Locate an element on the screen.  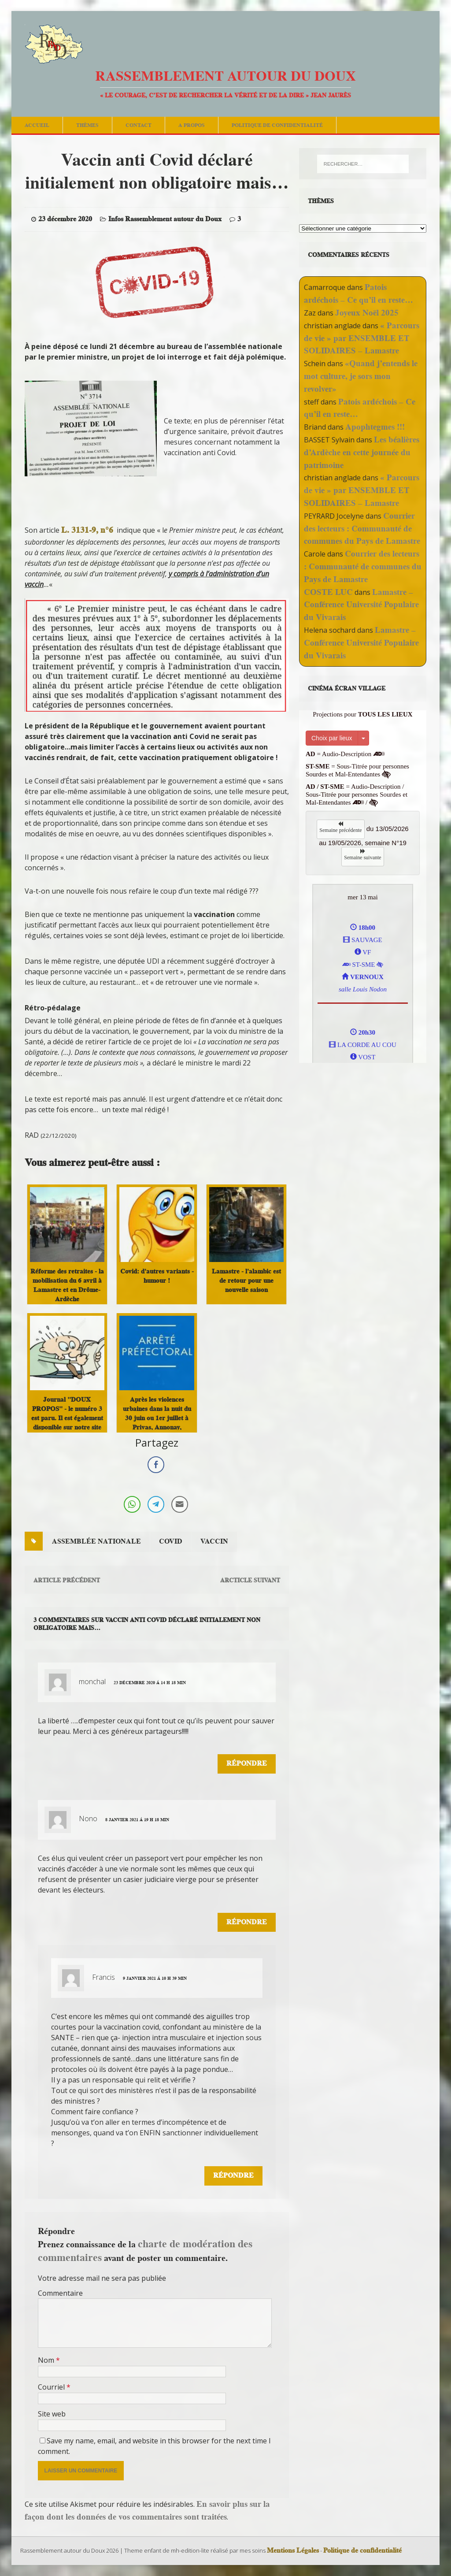
Arcticle suivant is located at coordinates (250, 1580).